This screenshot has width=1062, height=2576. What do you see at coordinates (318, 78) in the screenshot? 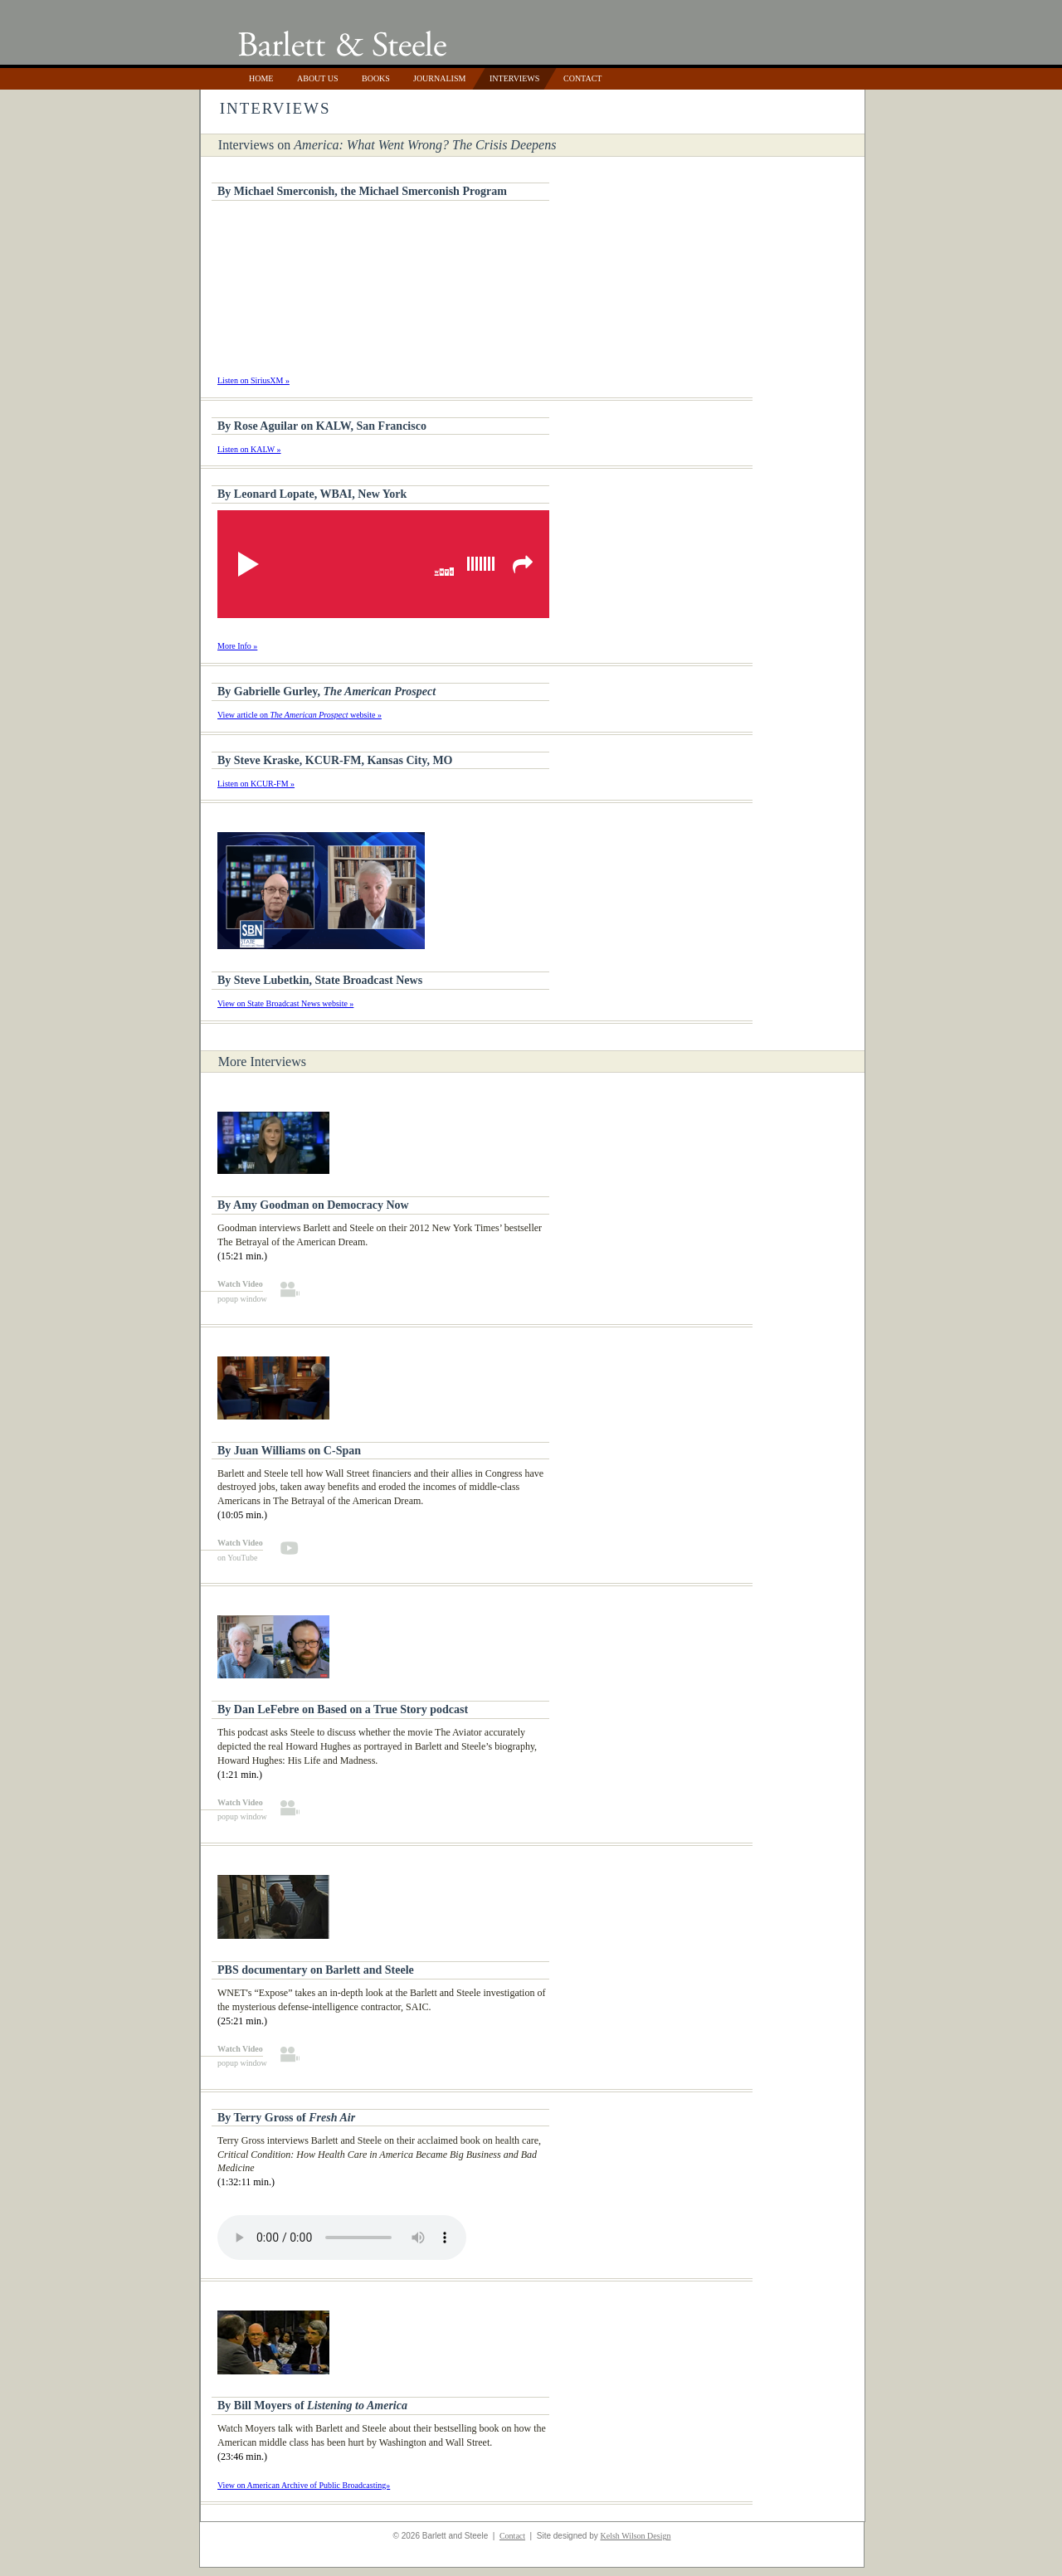
I see `About Us` at bounding box center [318, 78].